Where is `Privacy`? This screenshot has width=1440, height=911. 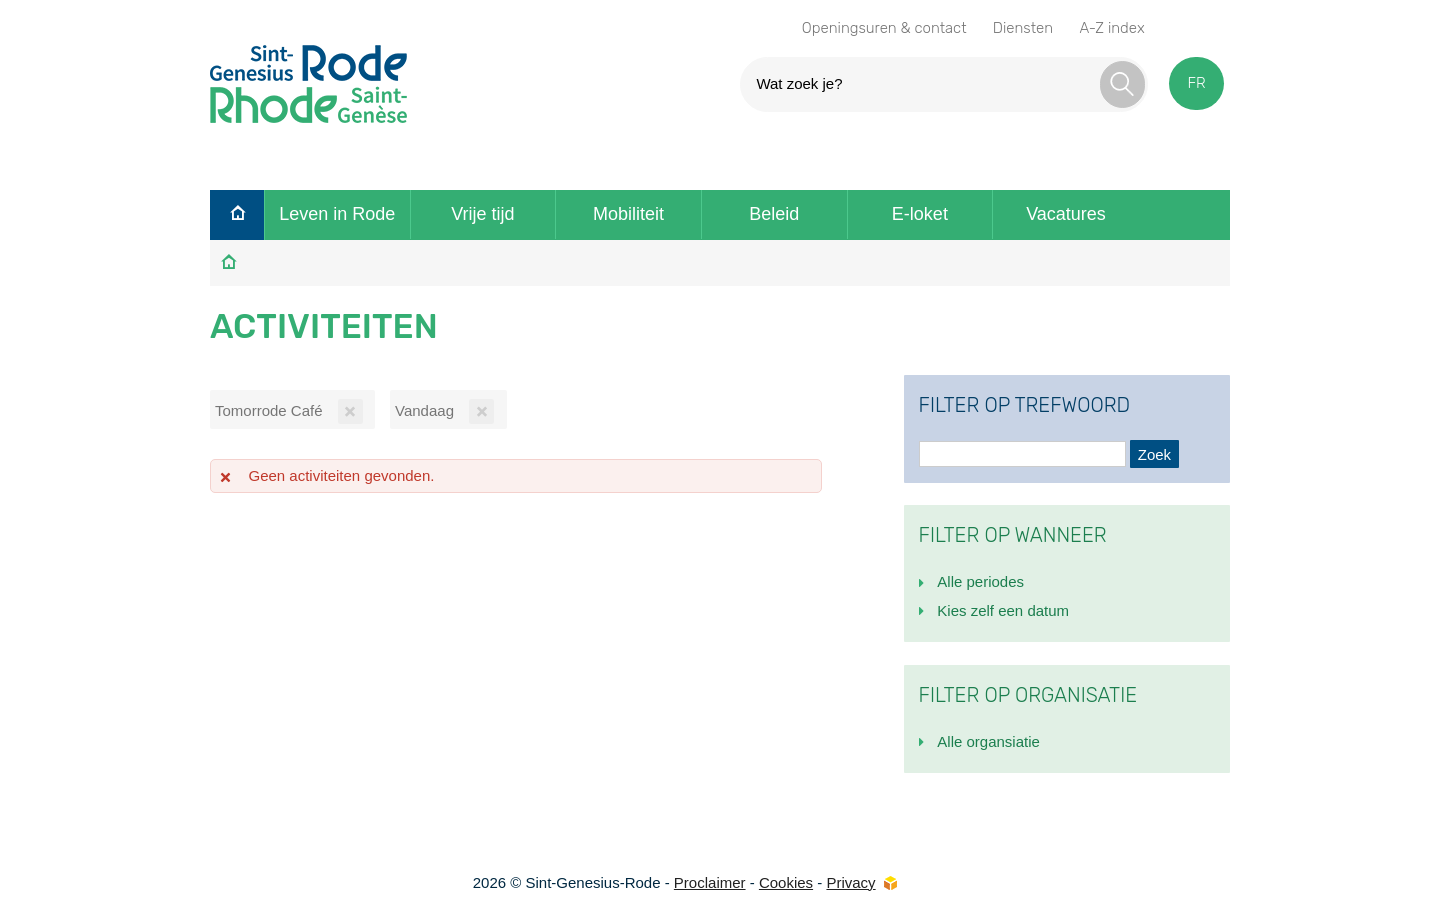
Privacy is located at coordinates (850, 882).